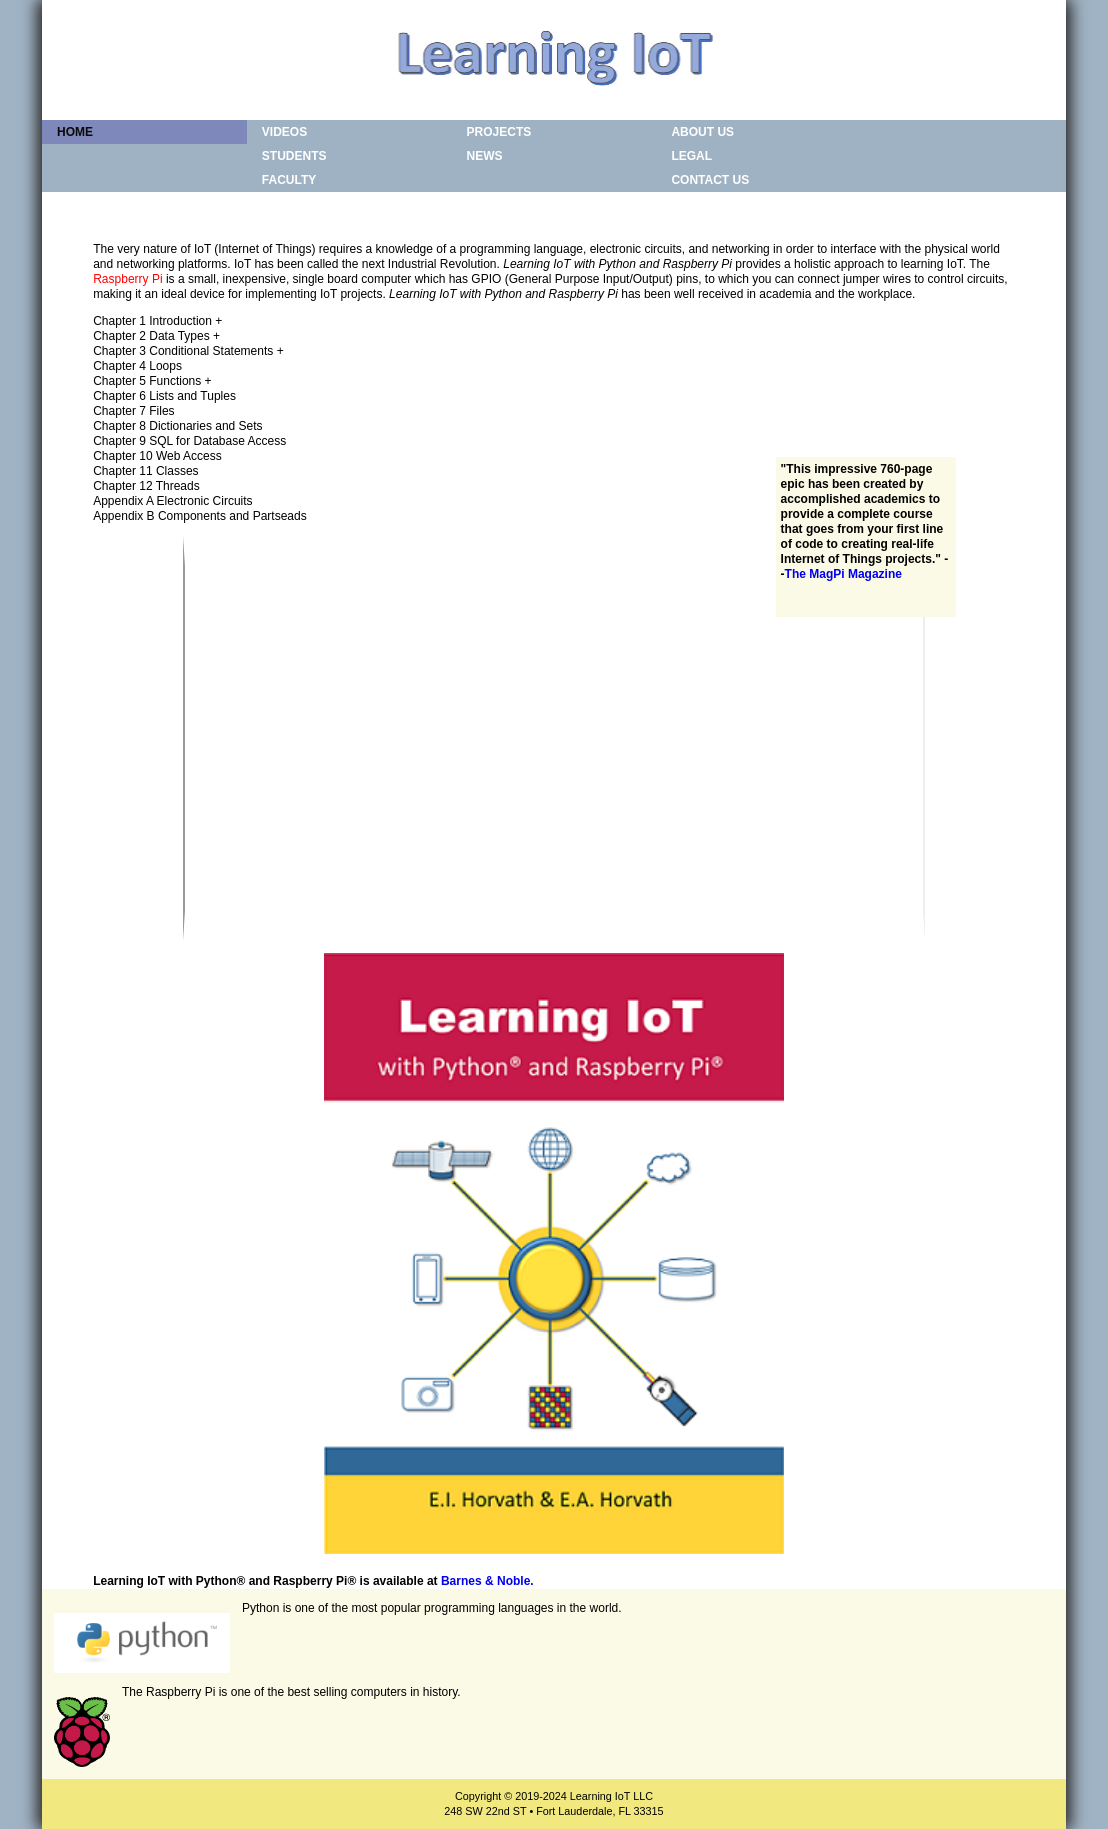 The height and width of the screenshot is (1829, 1108). What do you see at coordinates (164, 396) in the screenshot?
I see `Chapter 6 Lists and Tuples` at bounding box center [164, 396].